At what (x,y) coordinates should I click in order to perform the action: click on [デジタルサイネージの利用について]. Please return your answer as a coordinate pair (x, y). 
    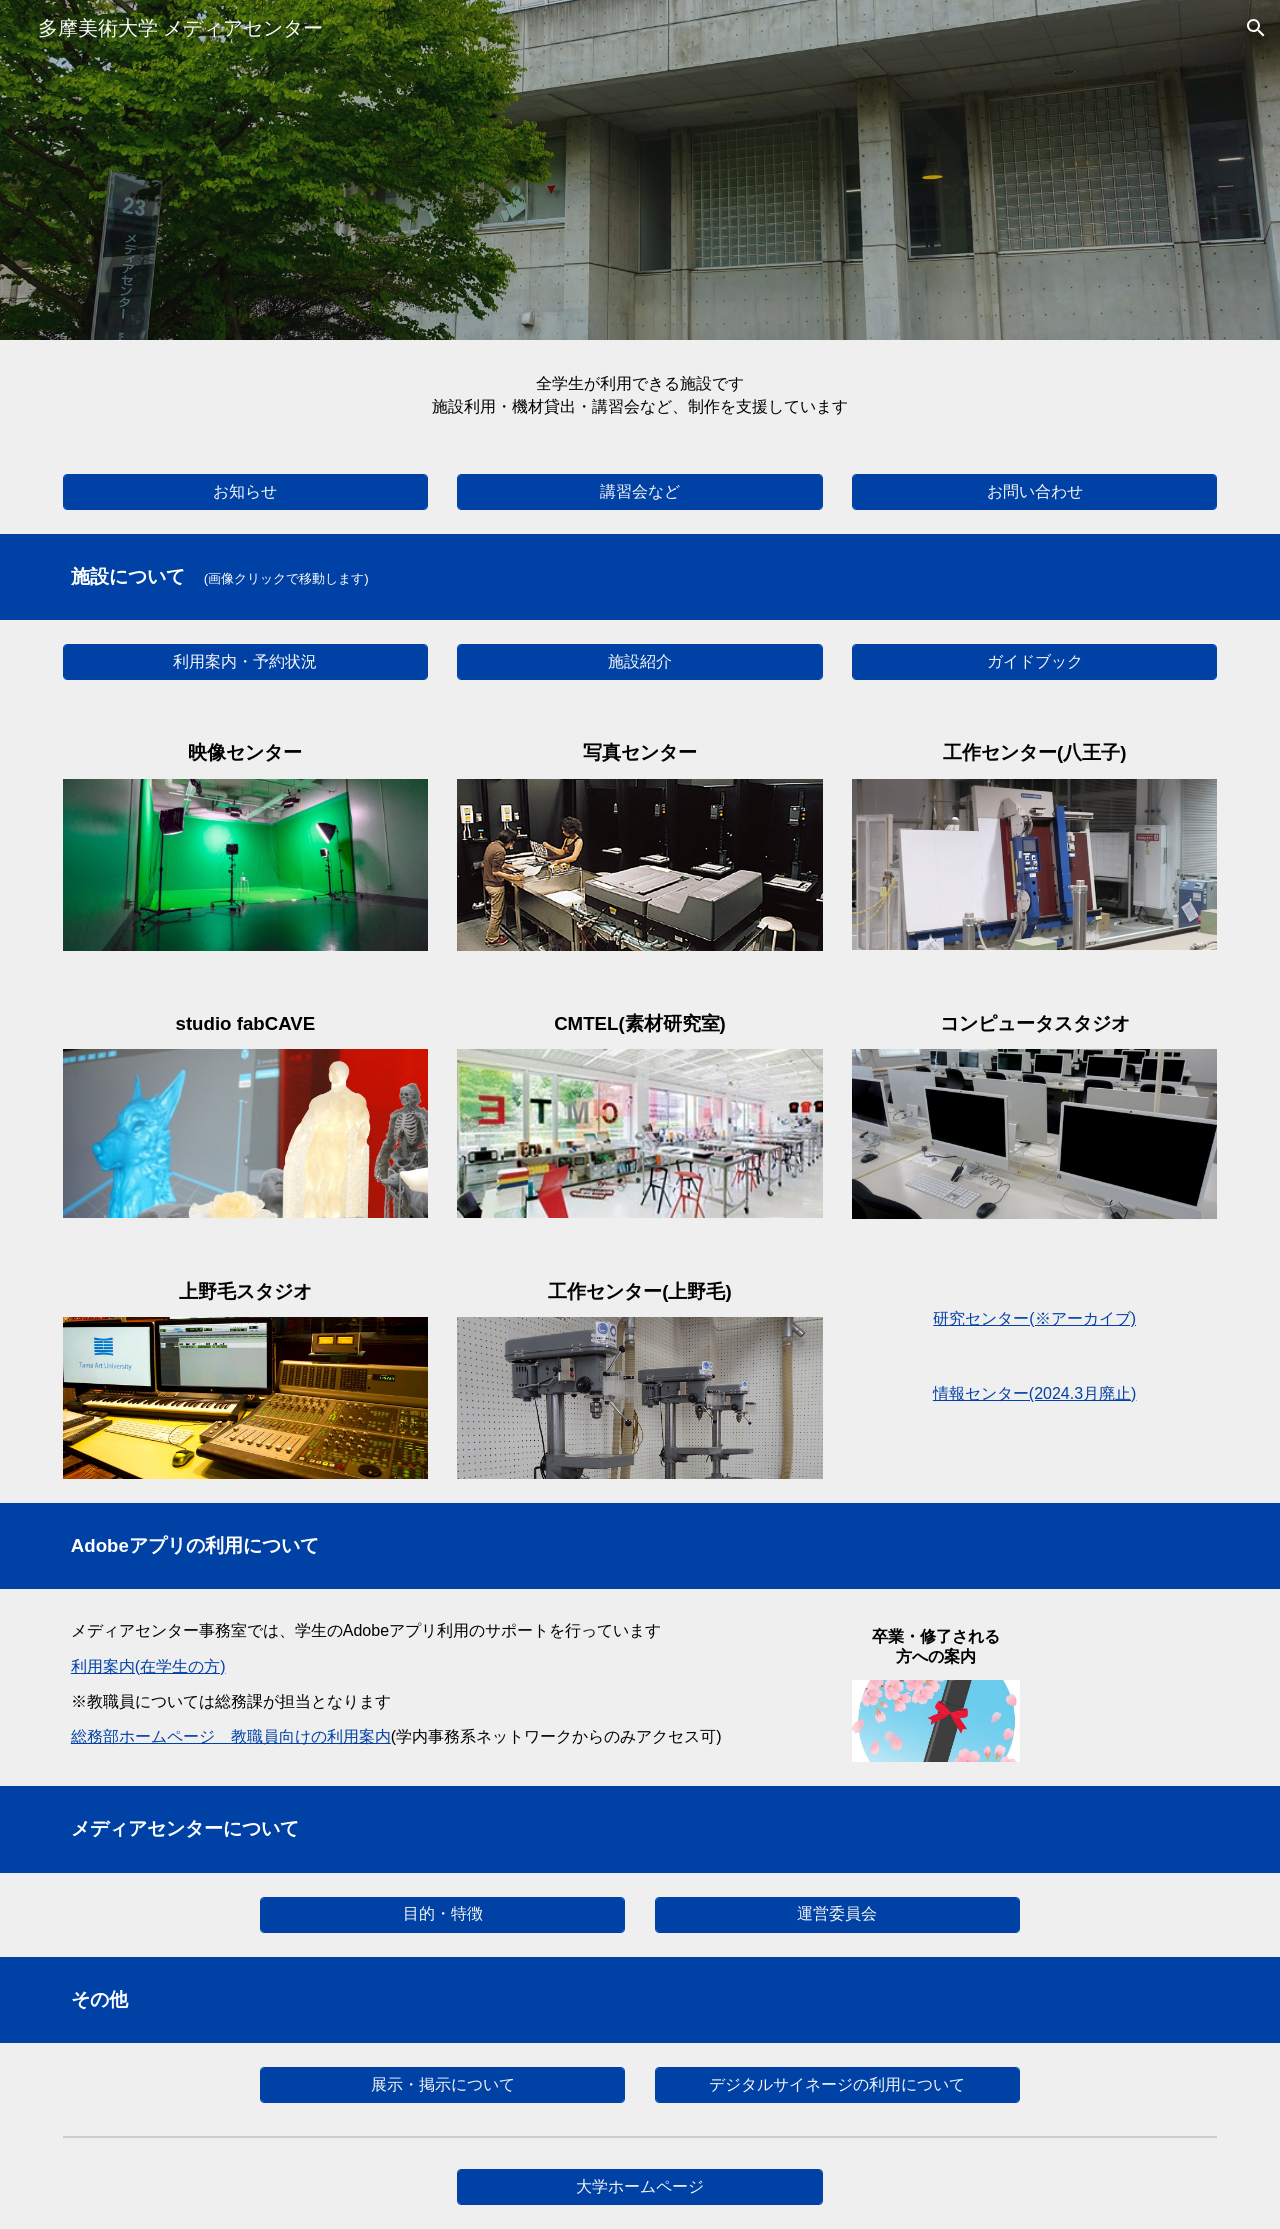
    Looking at the image, I should click on (837, 2085).